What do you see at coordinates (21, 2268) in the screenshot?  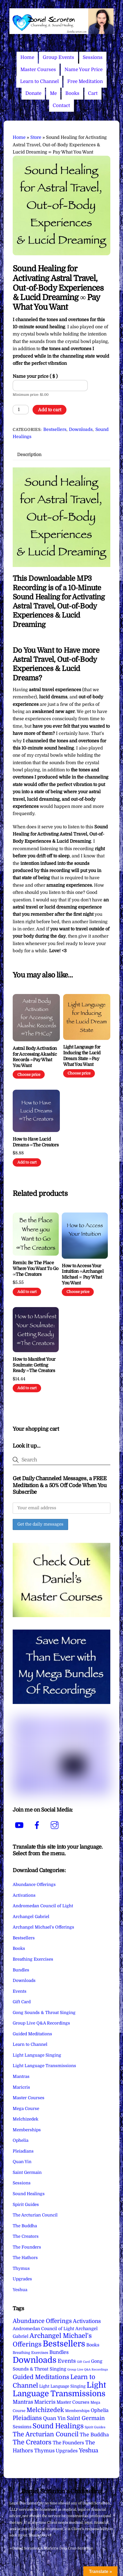 I see `Thymus` at bounding box center [21, 2268].